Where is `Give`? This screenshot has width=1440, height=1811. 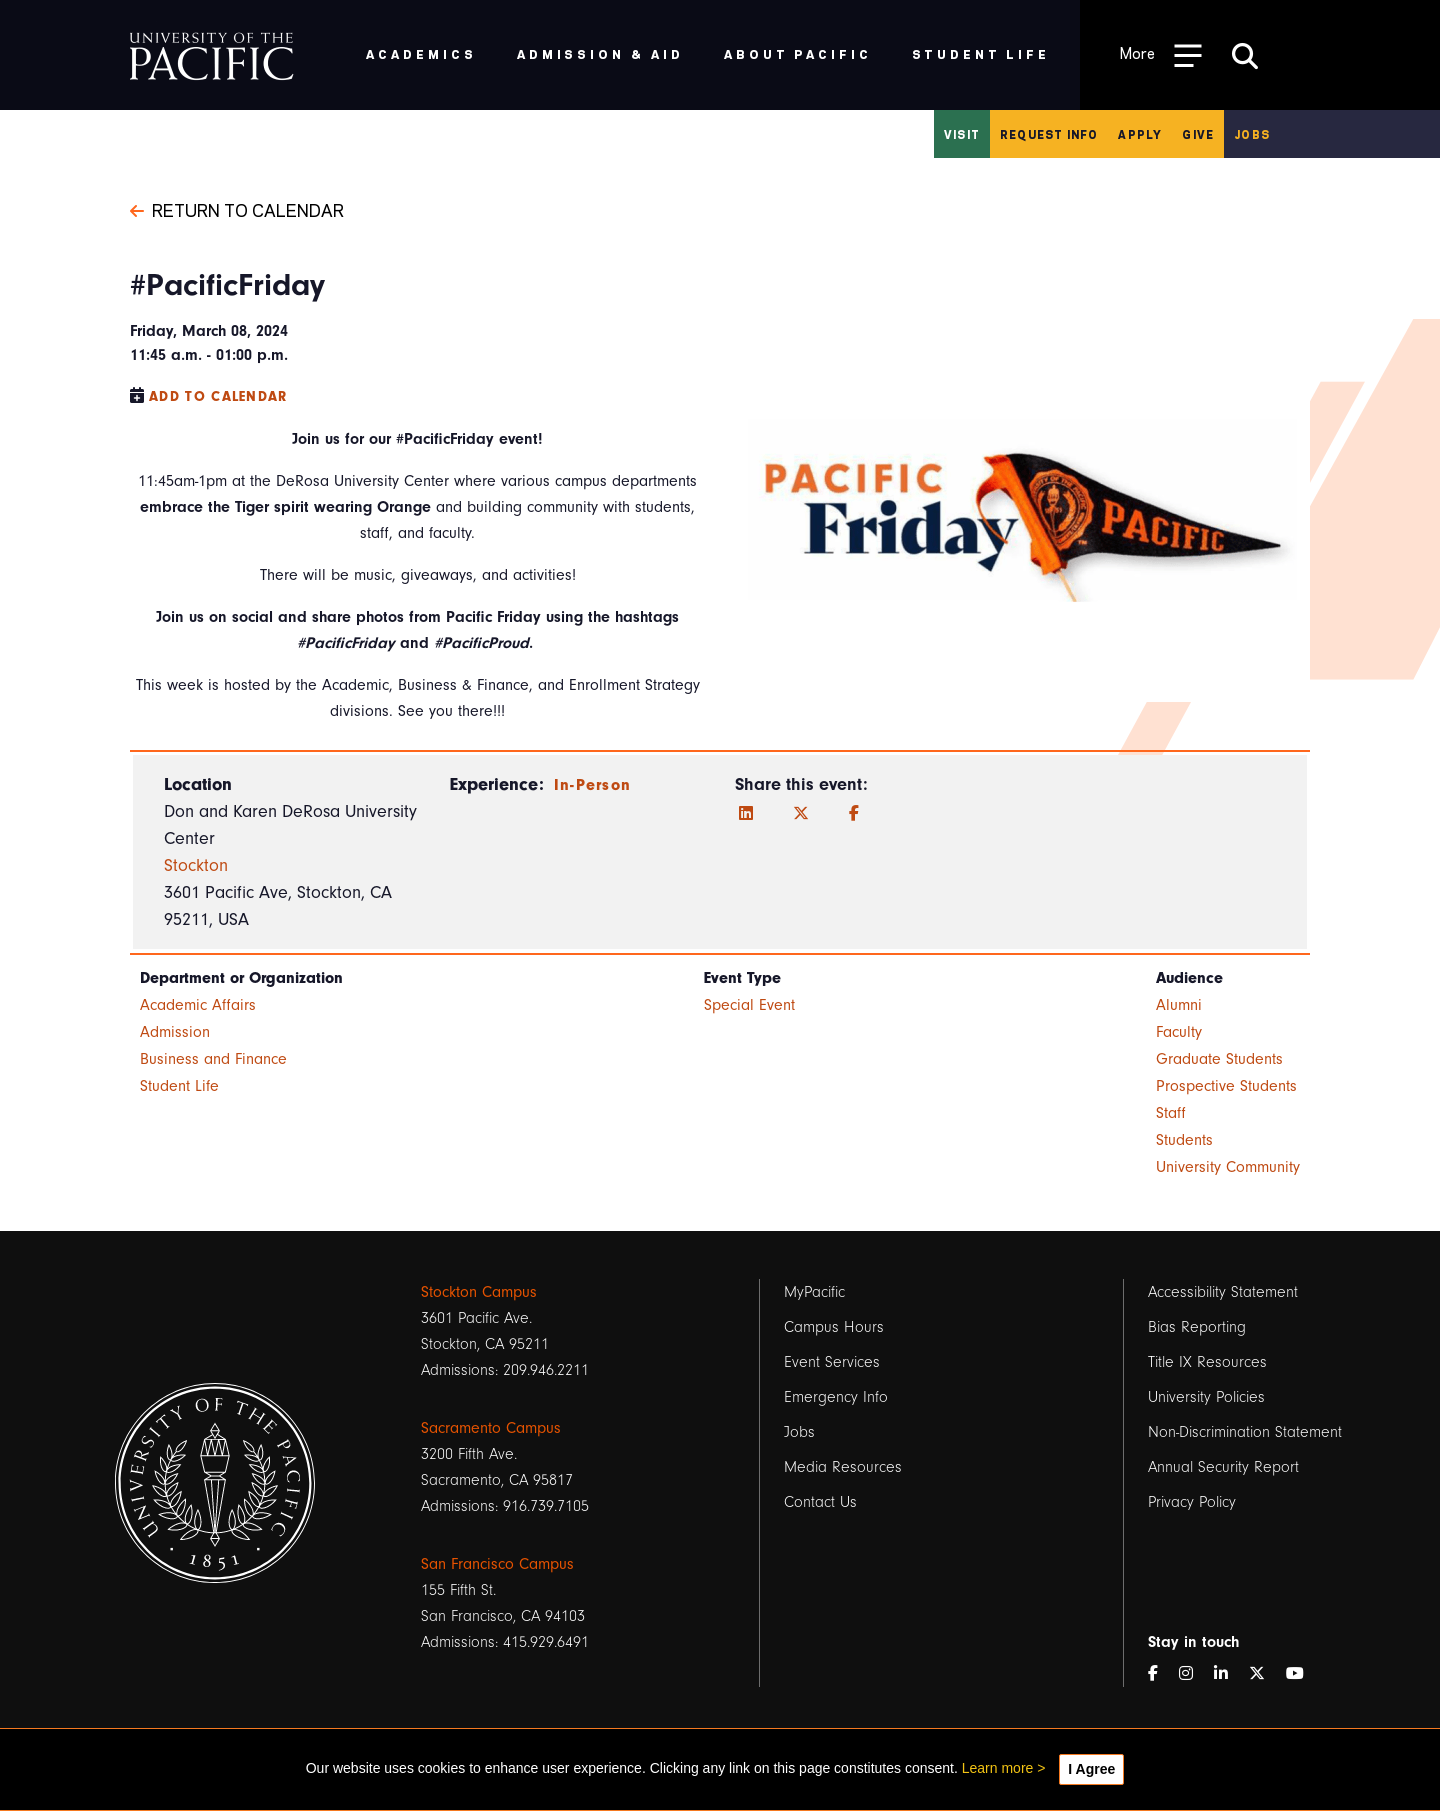
Give is located at coordinates (1198, 134).